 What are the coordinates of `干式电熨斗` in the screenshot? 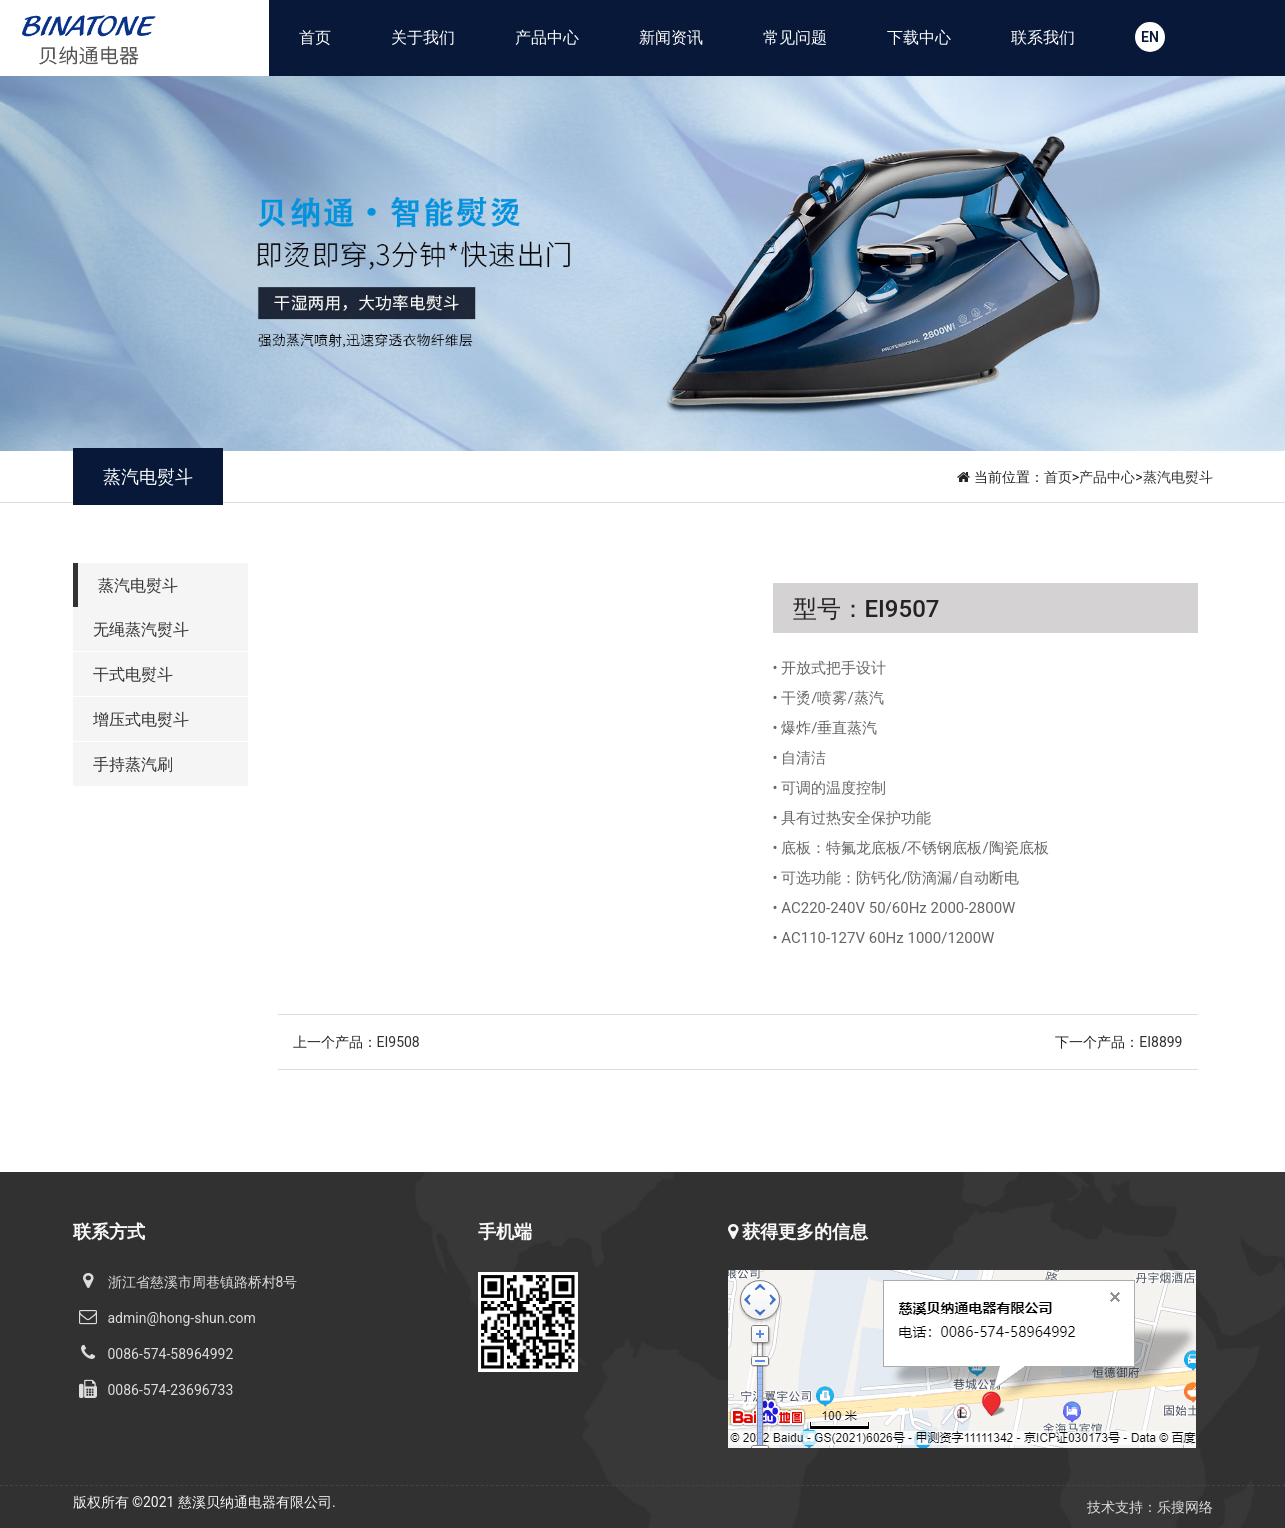 It's located at (133, 674).